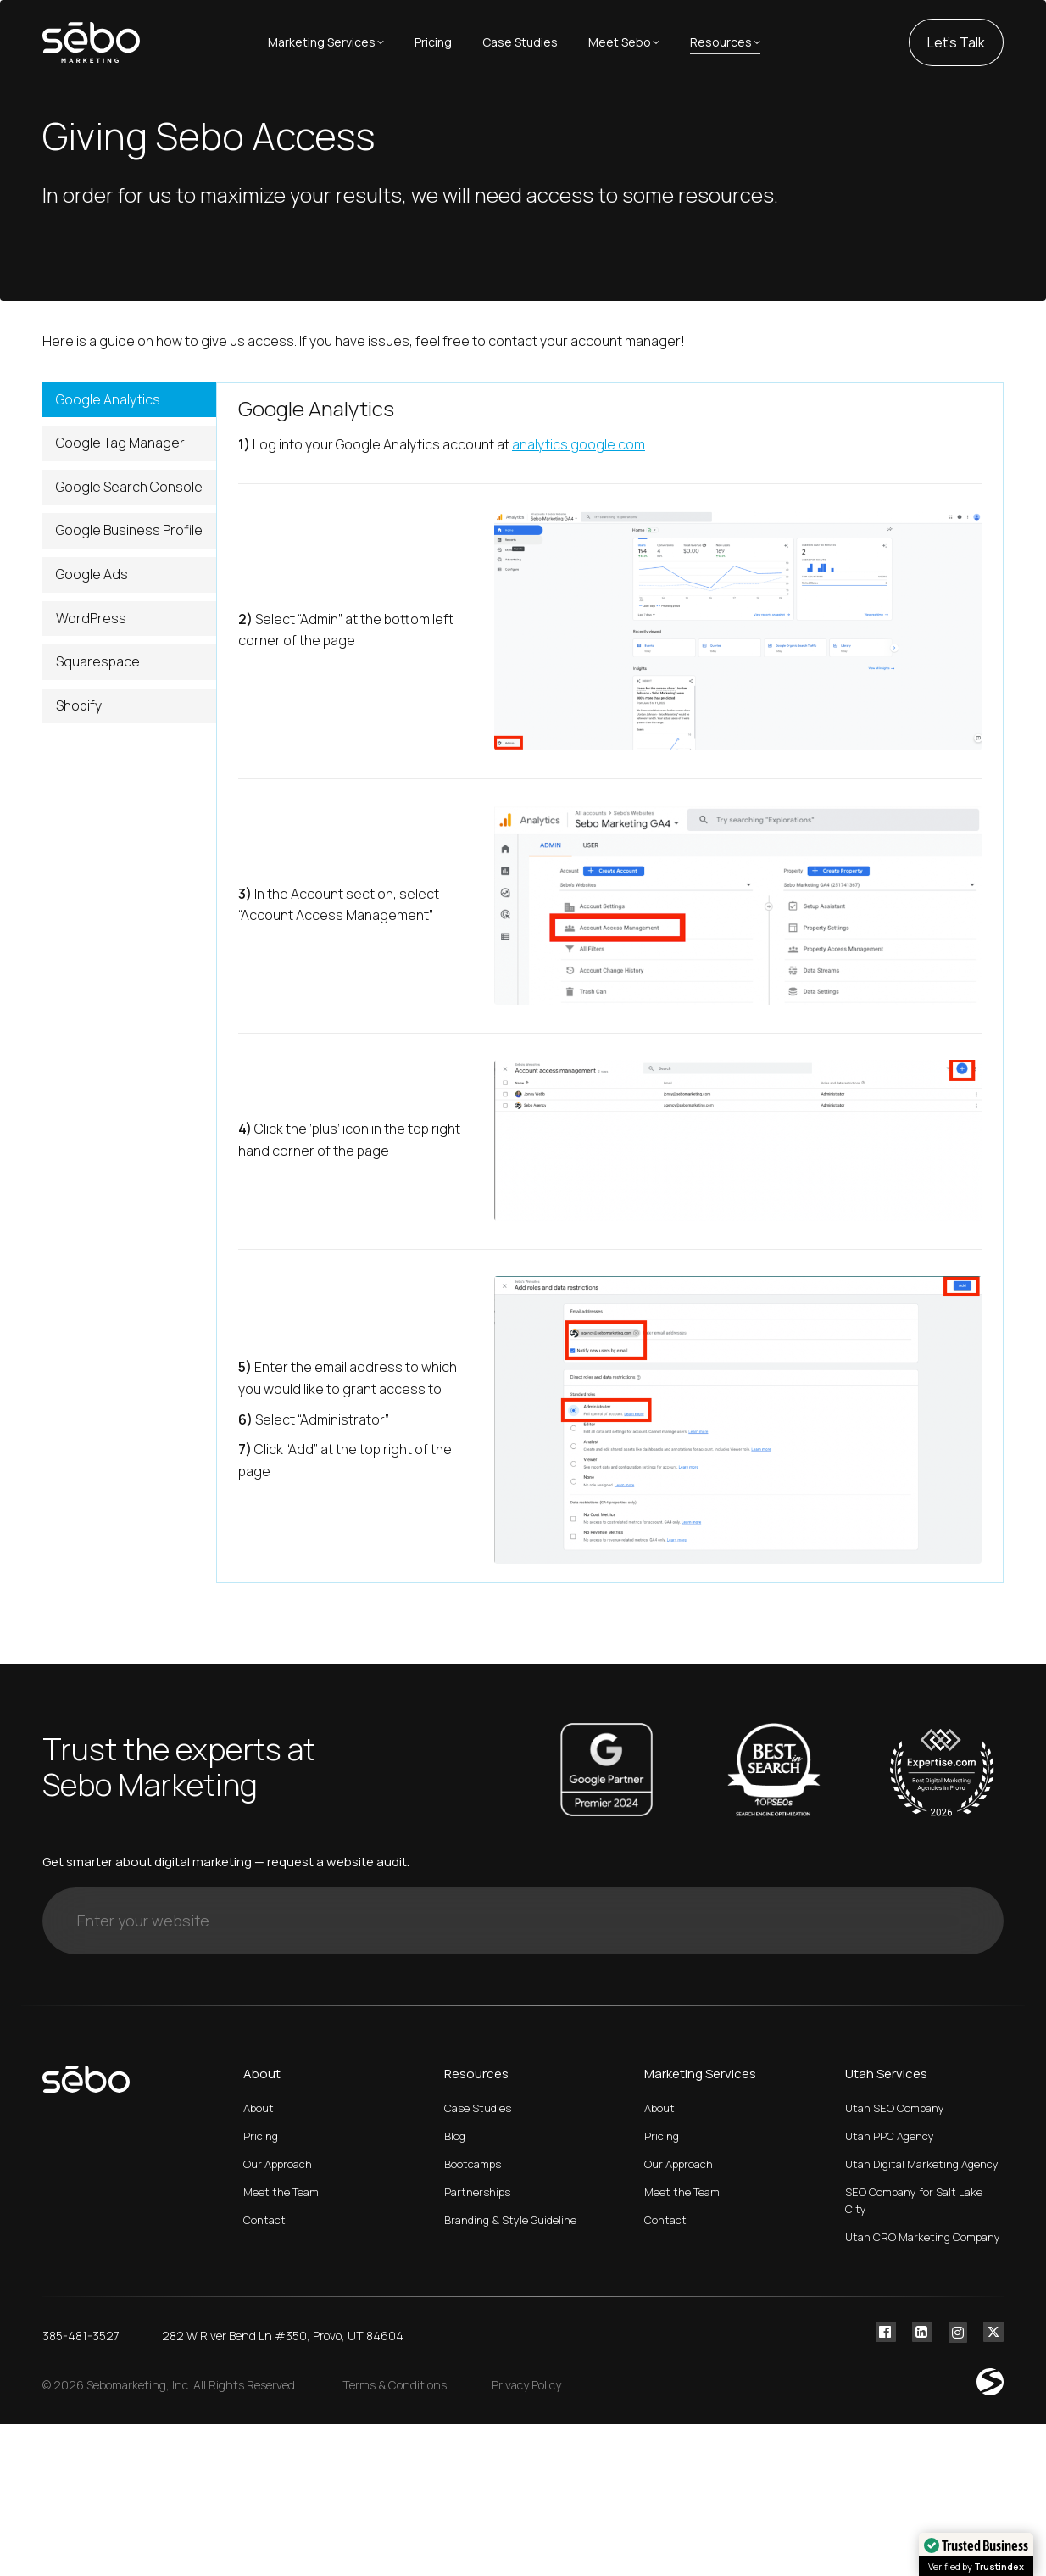 The image size is (1046, 2576). I want to click on Terms & Conditions, so click(394, 2385).